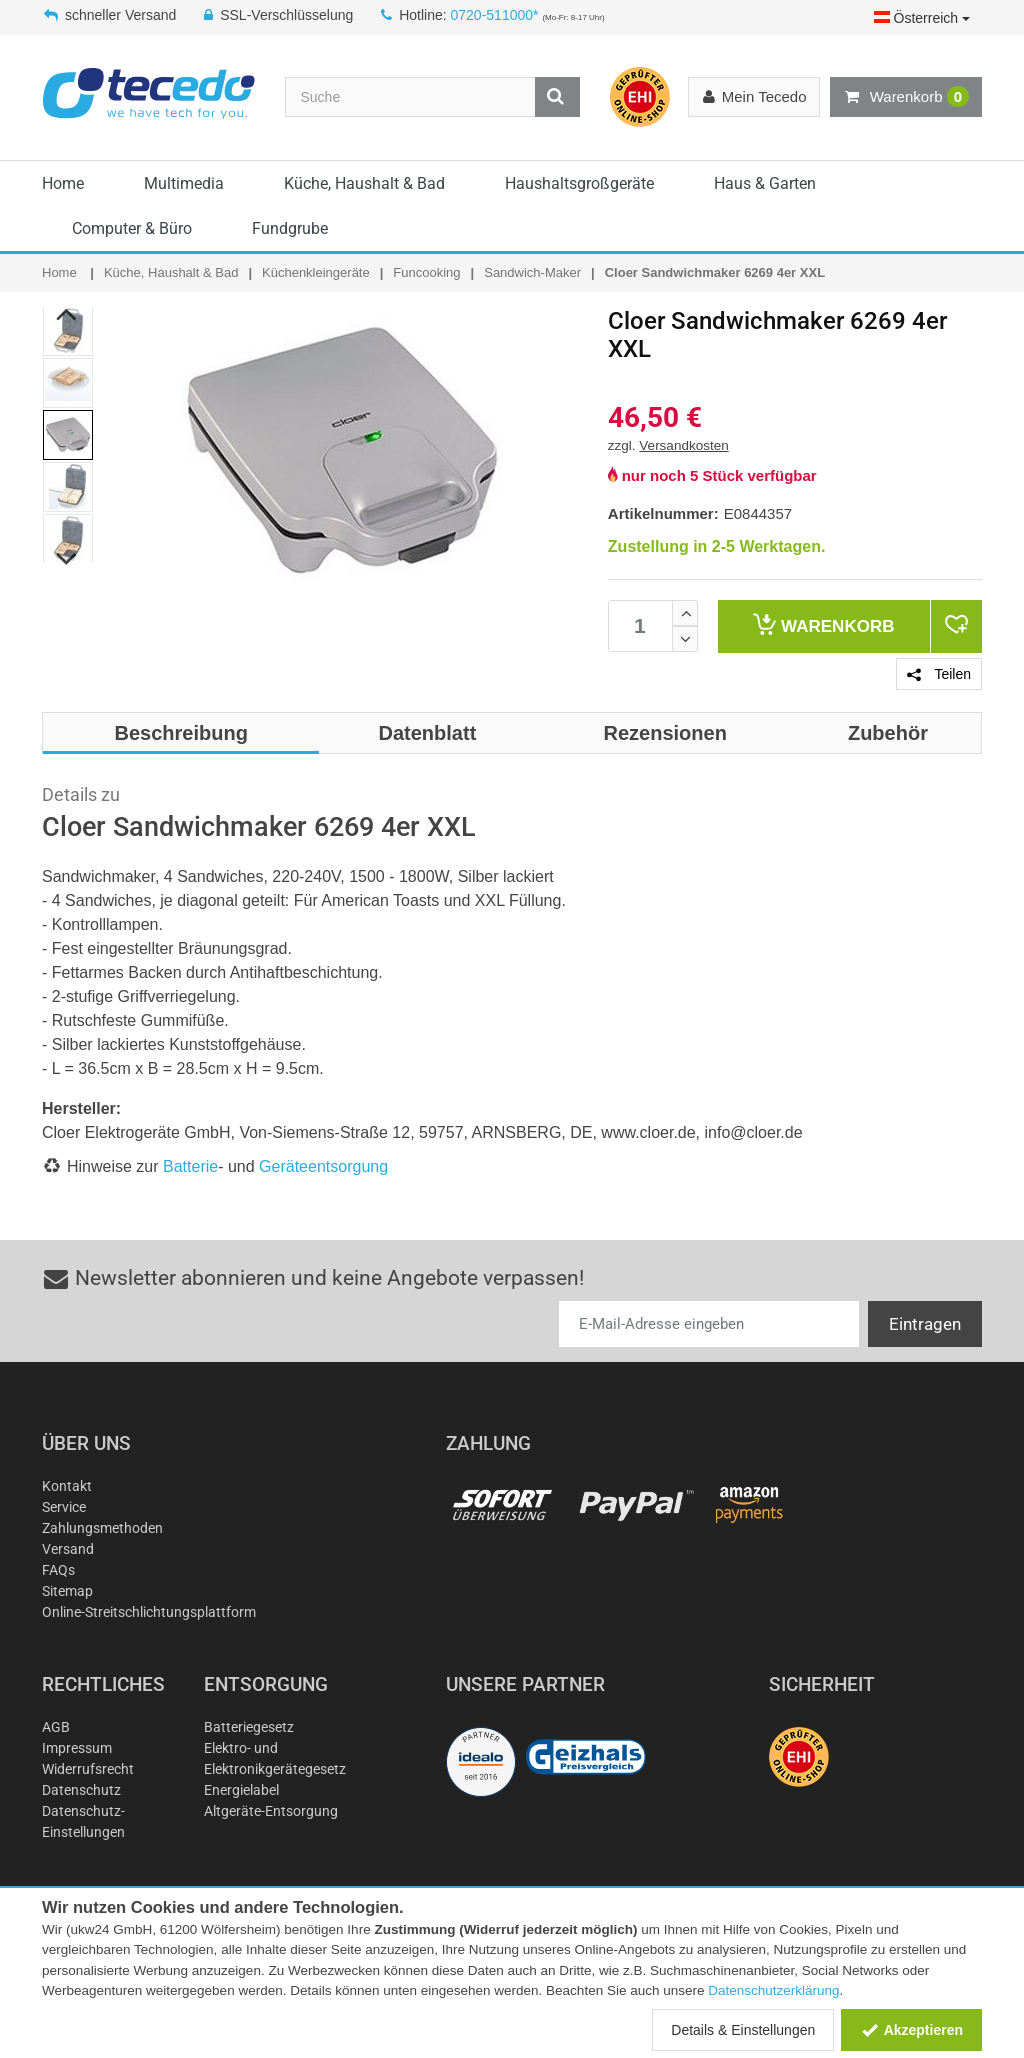 Image resolution: width=1024 pixels, height=2058 pixels. I want to click on Versandkosten, so click(683, 445).